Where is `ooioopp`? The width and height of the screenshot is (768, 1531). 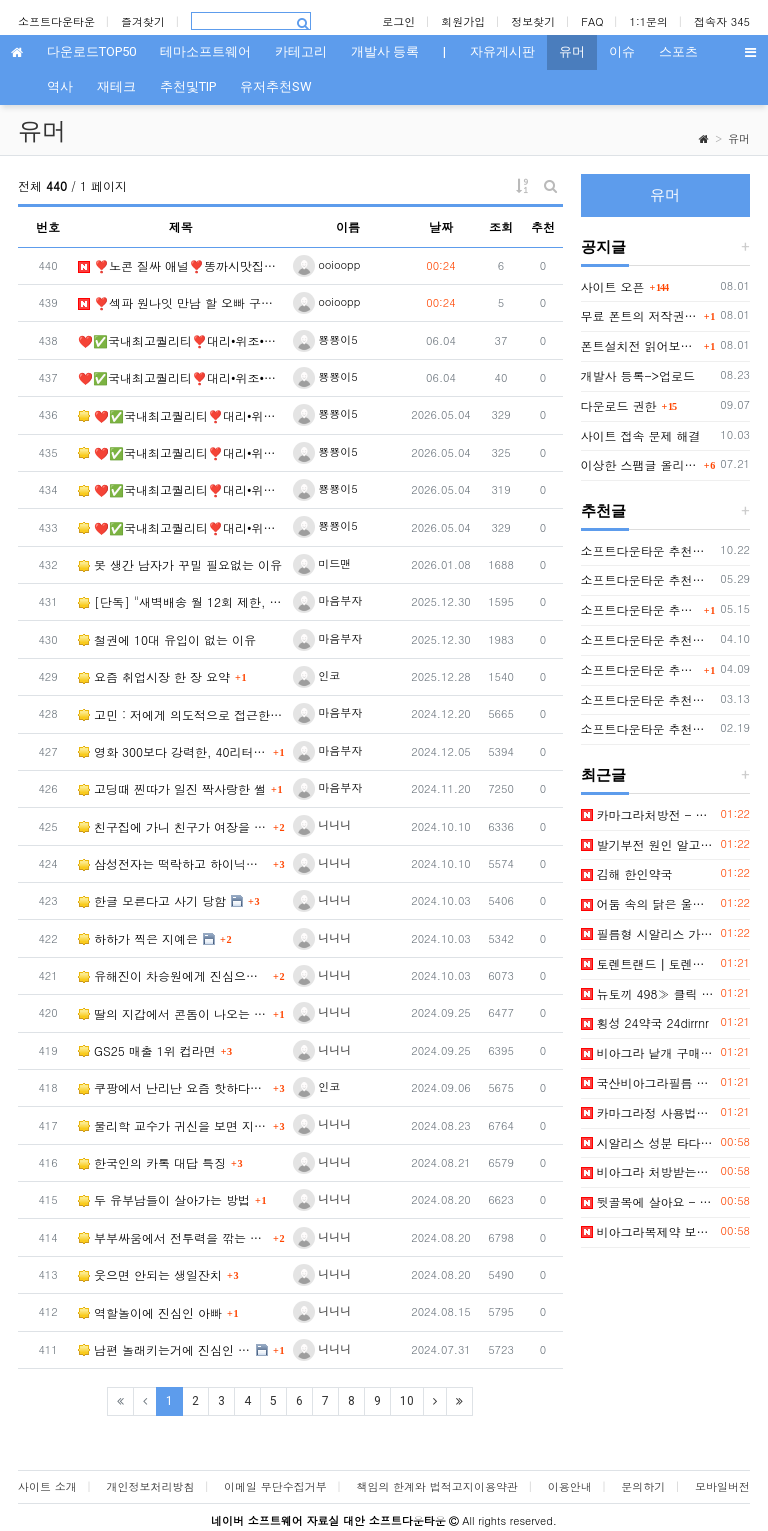
ooioopp is located at coordinates (327, 264).